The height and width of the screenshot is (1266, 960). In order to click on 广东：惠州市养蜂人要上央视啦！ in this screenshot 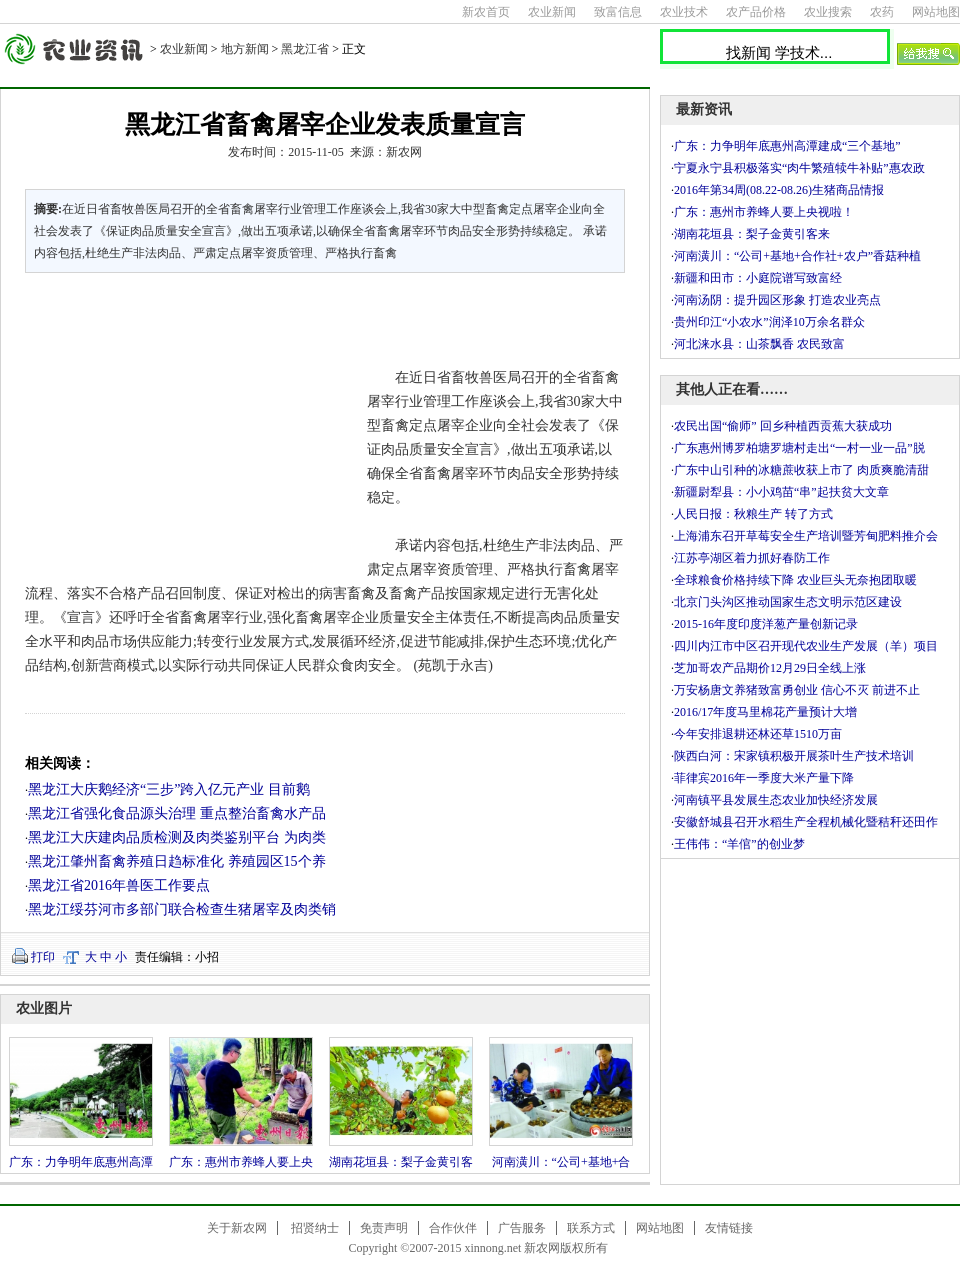, I will do `click(764, 212)`.